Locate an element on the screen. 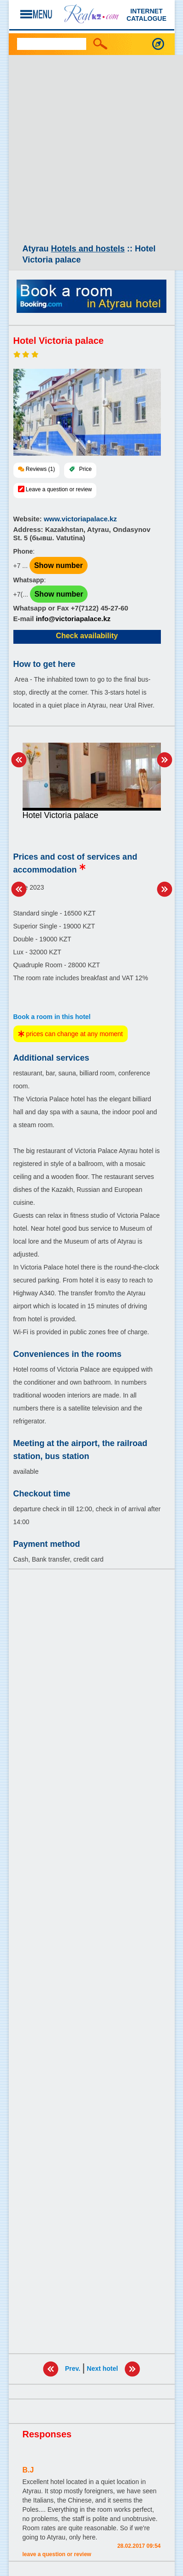  Show number is located at coordinates (58, 565).